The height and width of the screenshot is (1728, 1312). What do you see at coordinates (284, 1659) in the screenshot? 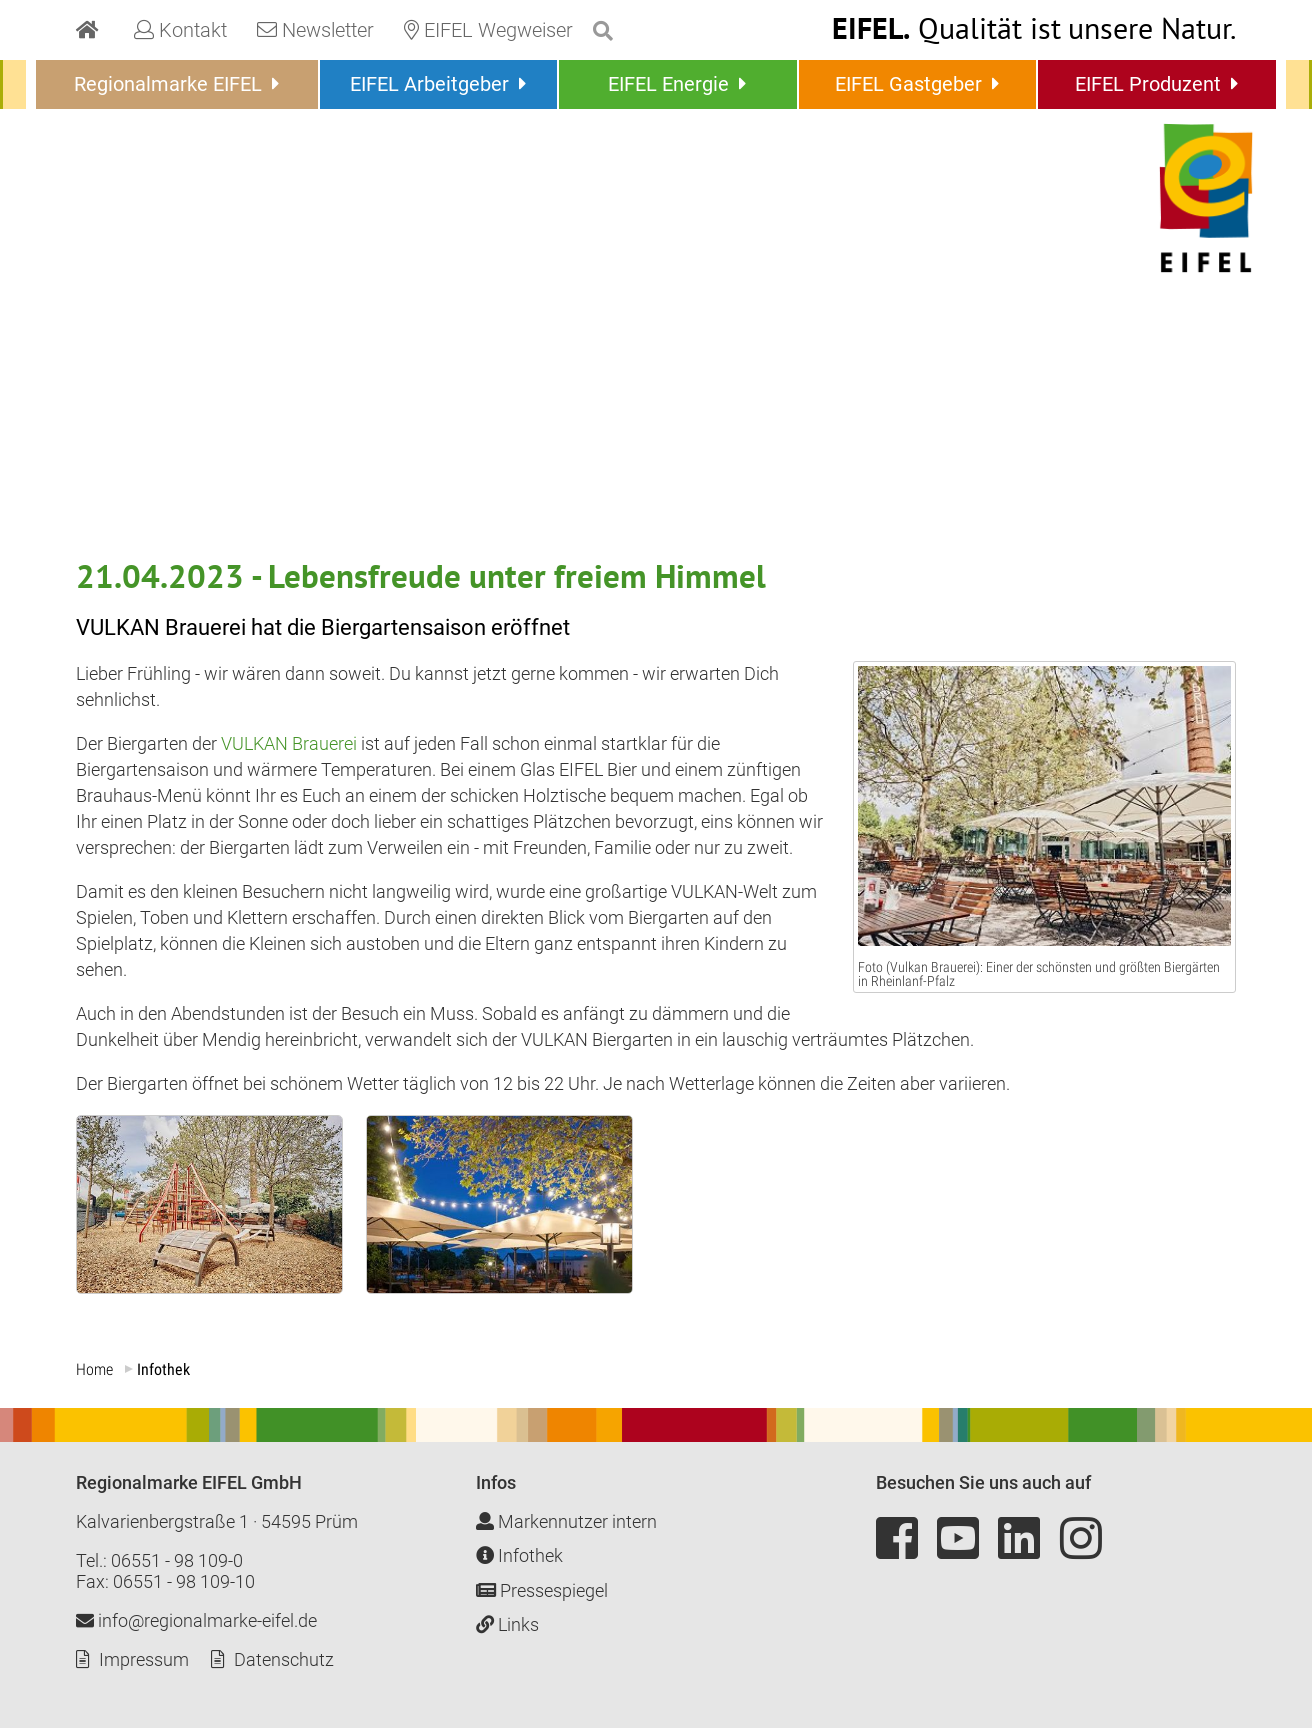
I see `Datenschutz` at bounding box center [284, 1659].